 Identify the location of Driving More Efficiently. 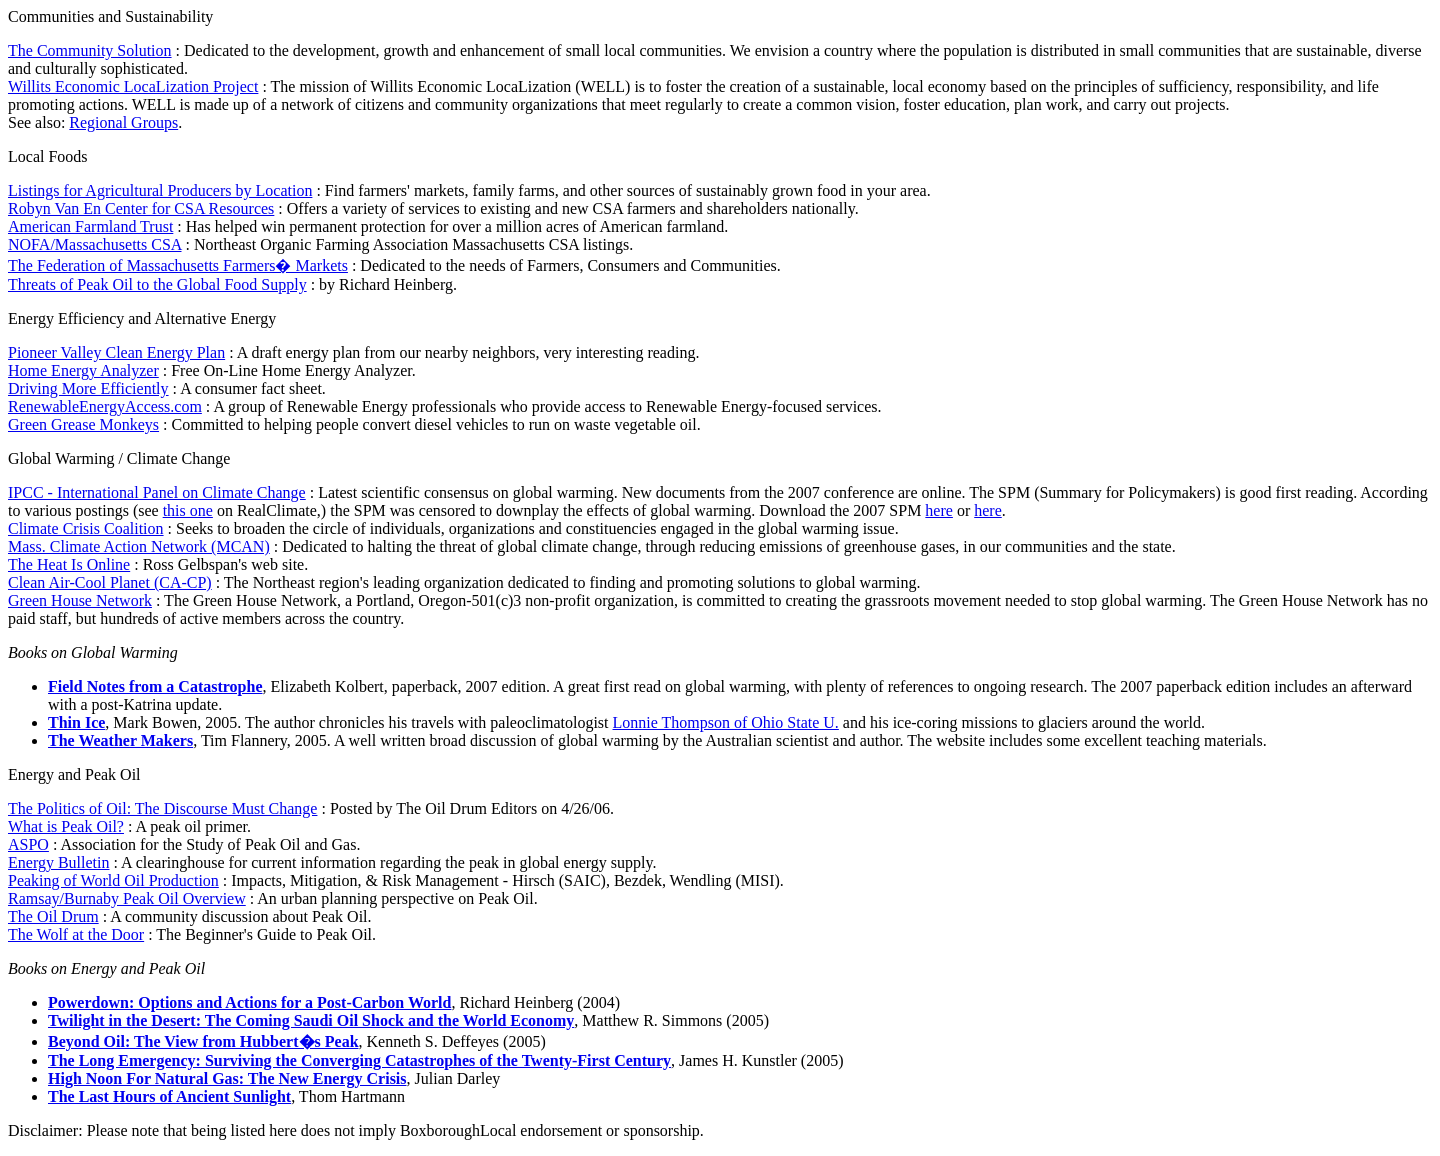
(88, 388).